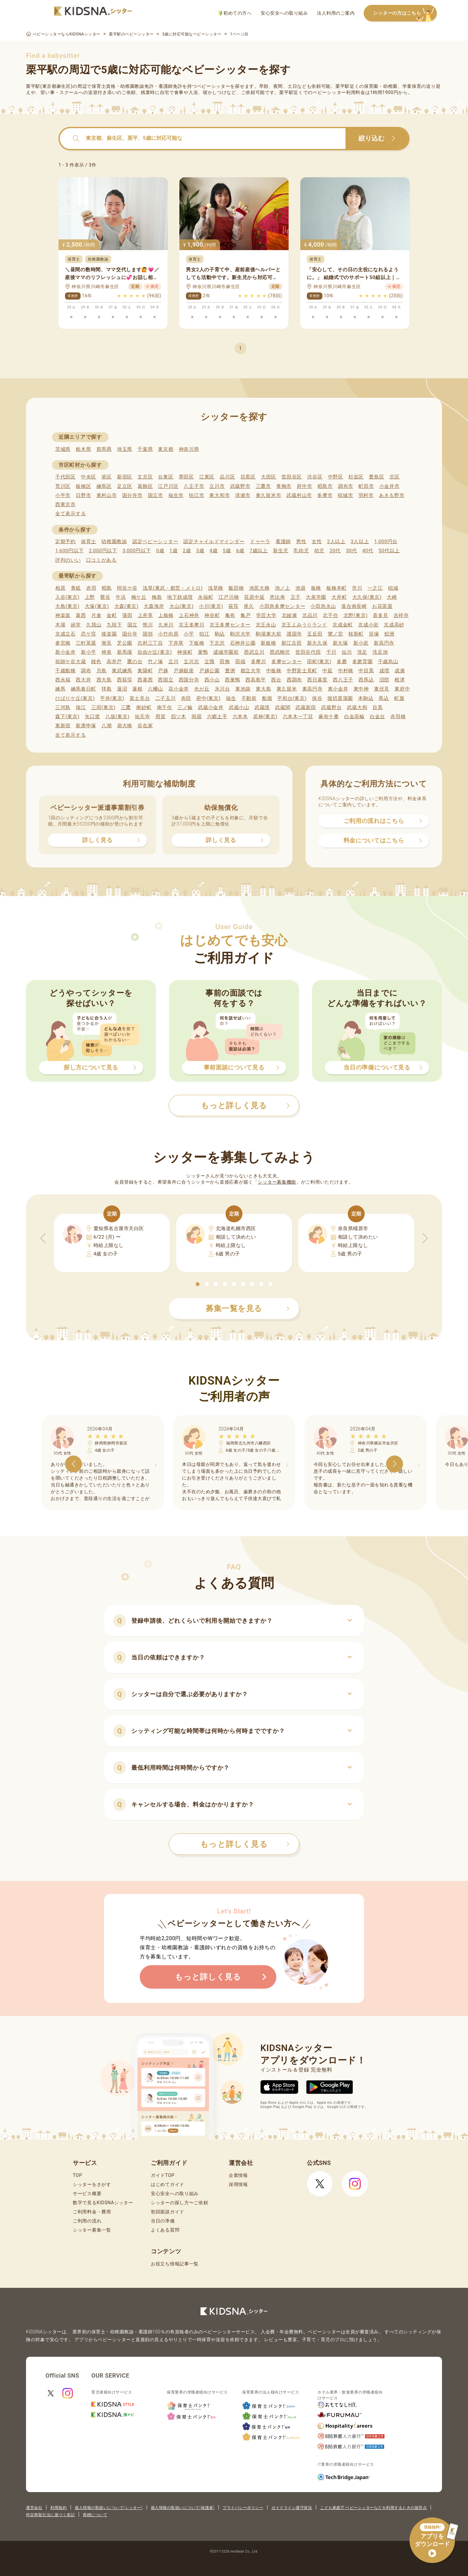 This screenshot has width=468, height=2576. I want to click on 40代, so click(367, 551).